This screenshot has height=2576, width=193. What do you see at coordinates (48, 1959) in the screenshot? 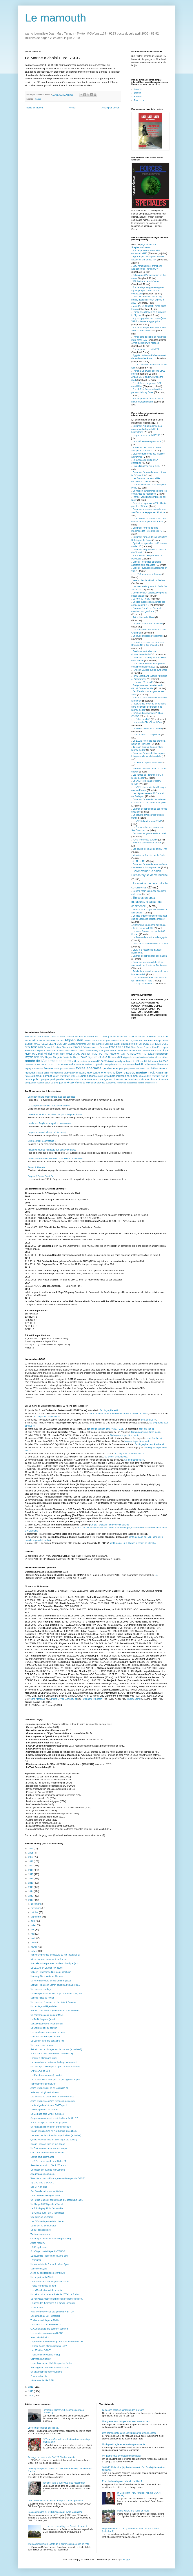
I see `Mieux rayonner sans sortir de l'ombre` at bounding box center [48, 1959].